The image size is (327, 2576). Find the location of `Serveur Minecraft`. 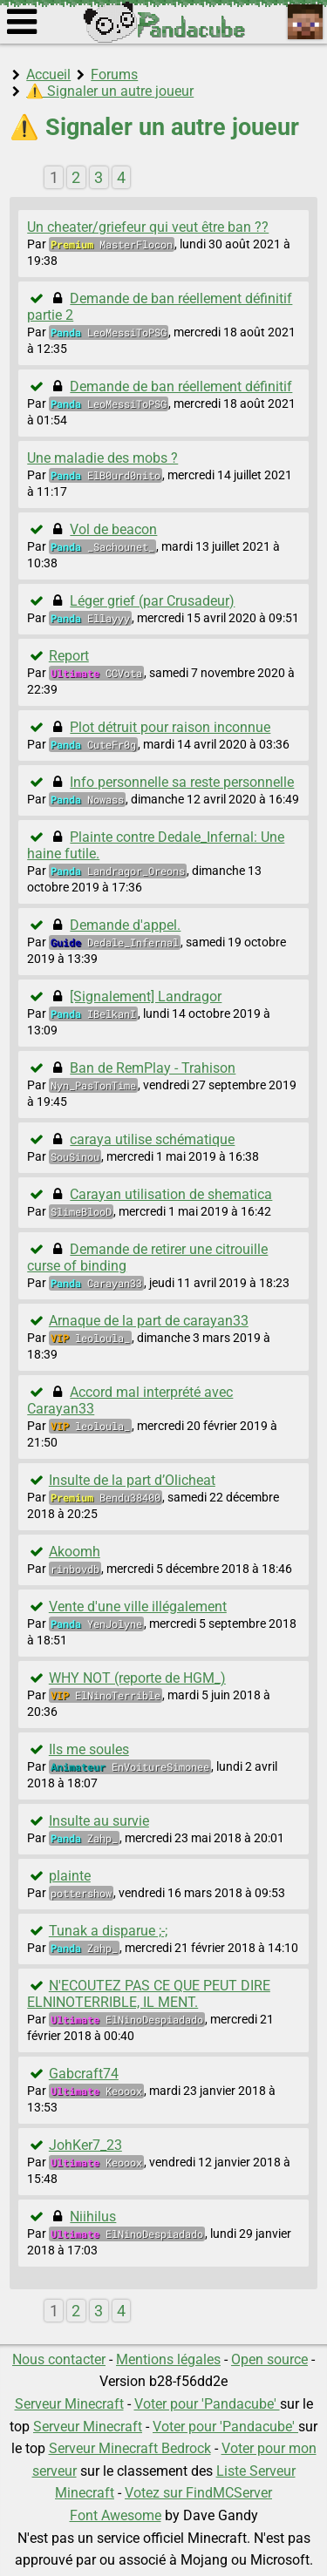

Serveur Minecraft is located at coordinates (69, 2404).